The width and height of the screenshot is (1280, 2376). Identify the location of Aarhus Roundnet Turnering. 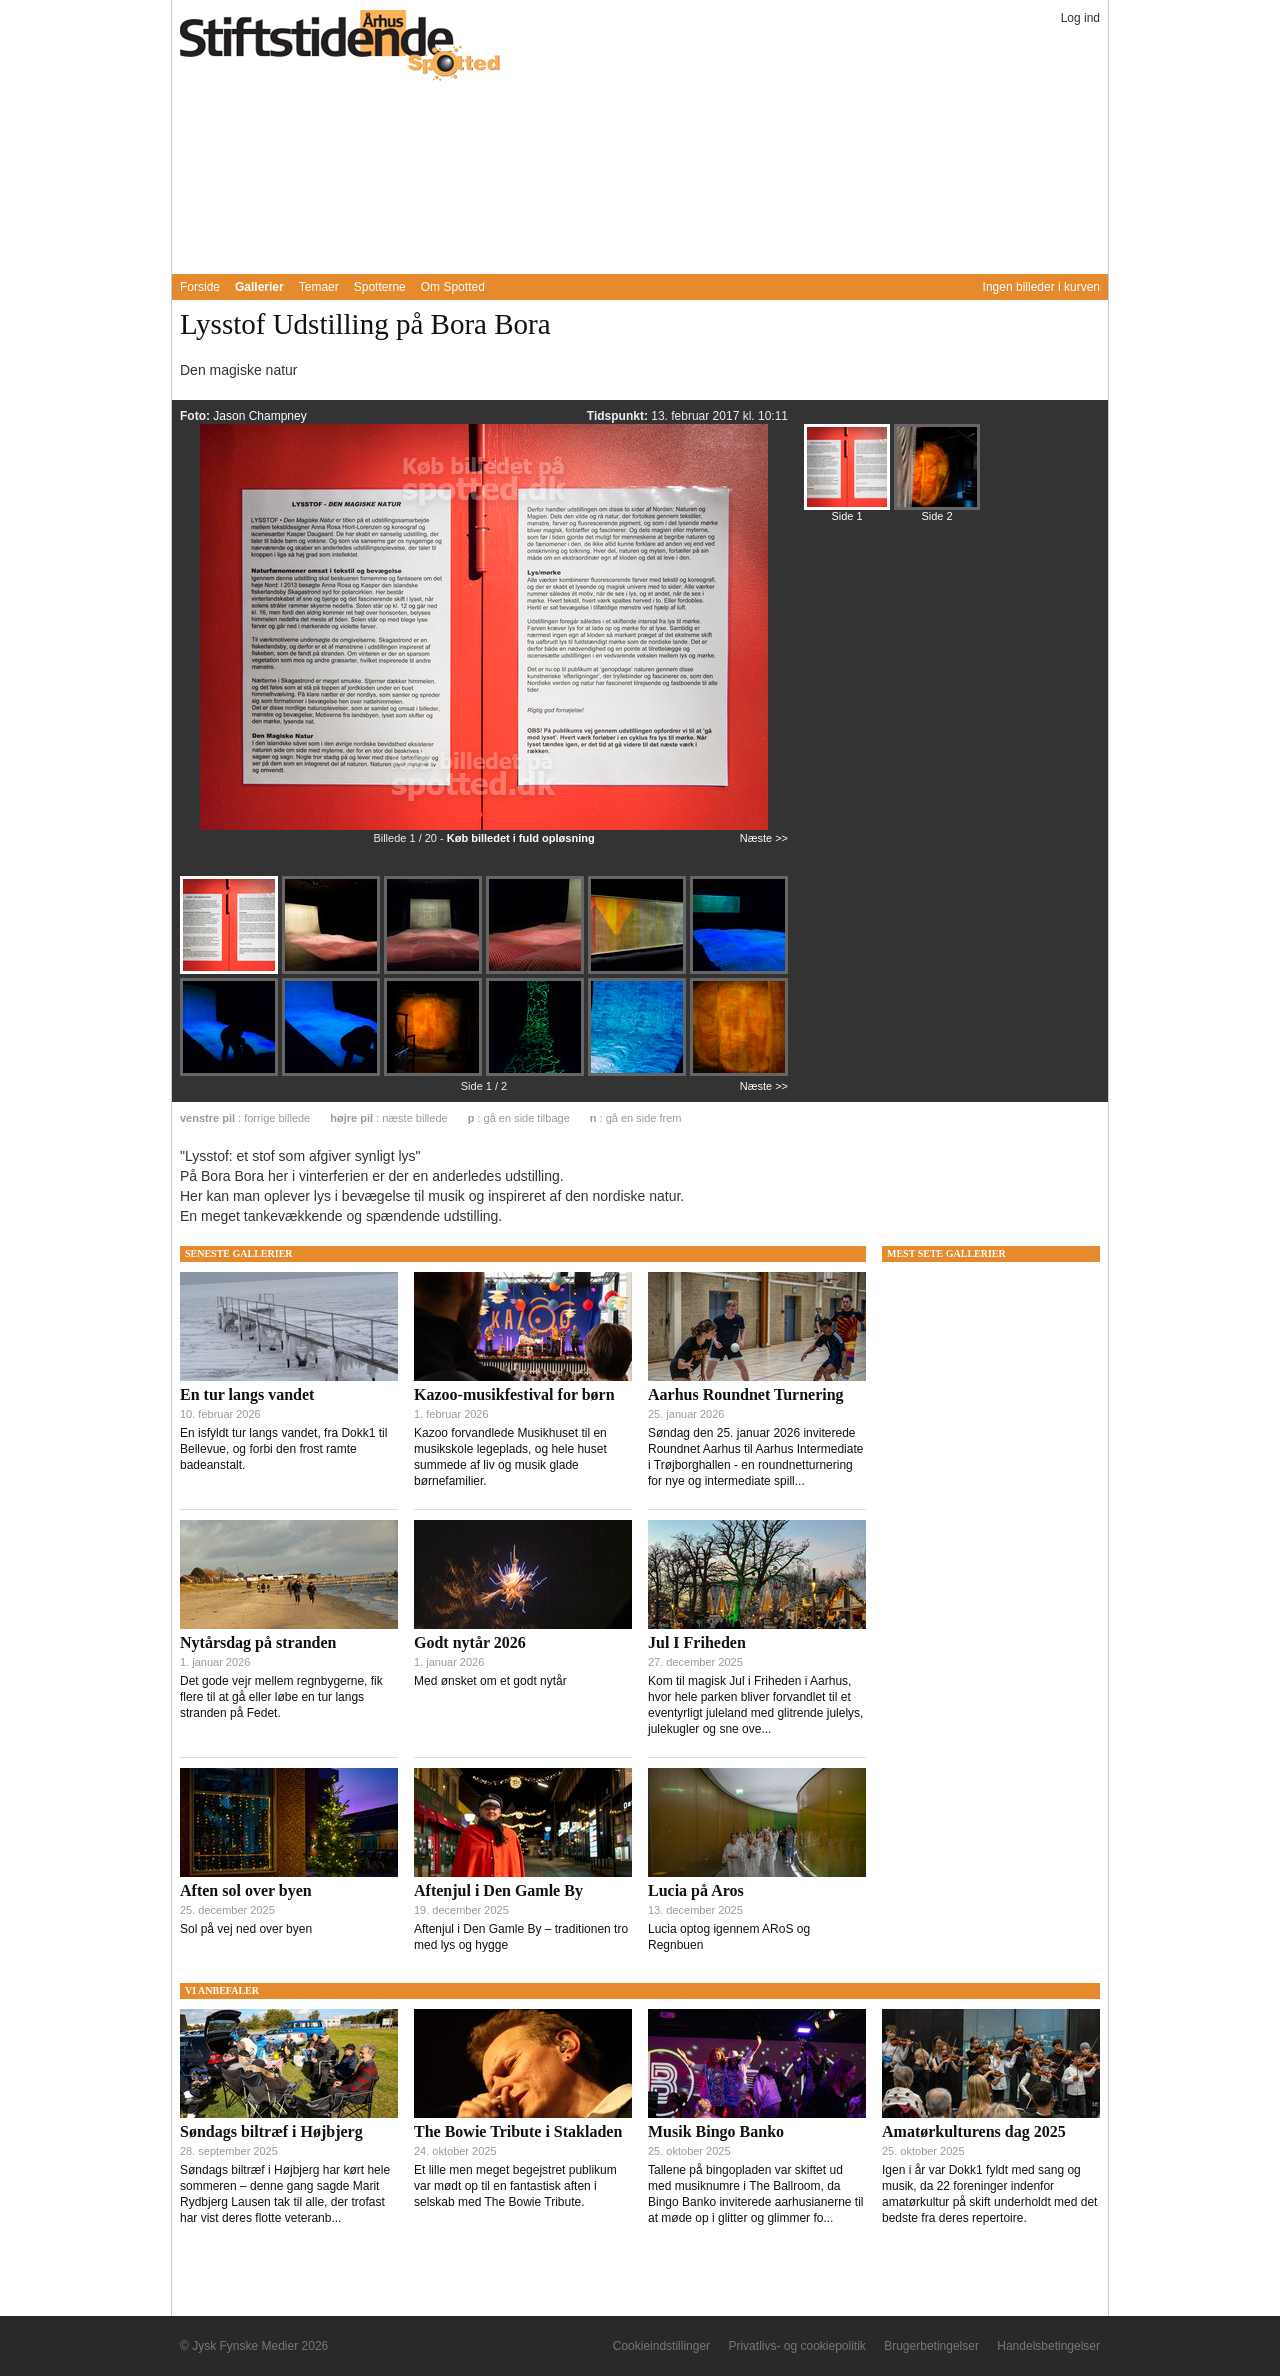
(746, 1394).